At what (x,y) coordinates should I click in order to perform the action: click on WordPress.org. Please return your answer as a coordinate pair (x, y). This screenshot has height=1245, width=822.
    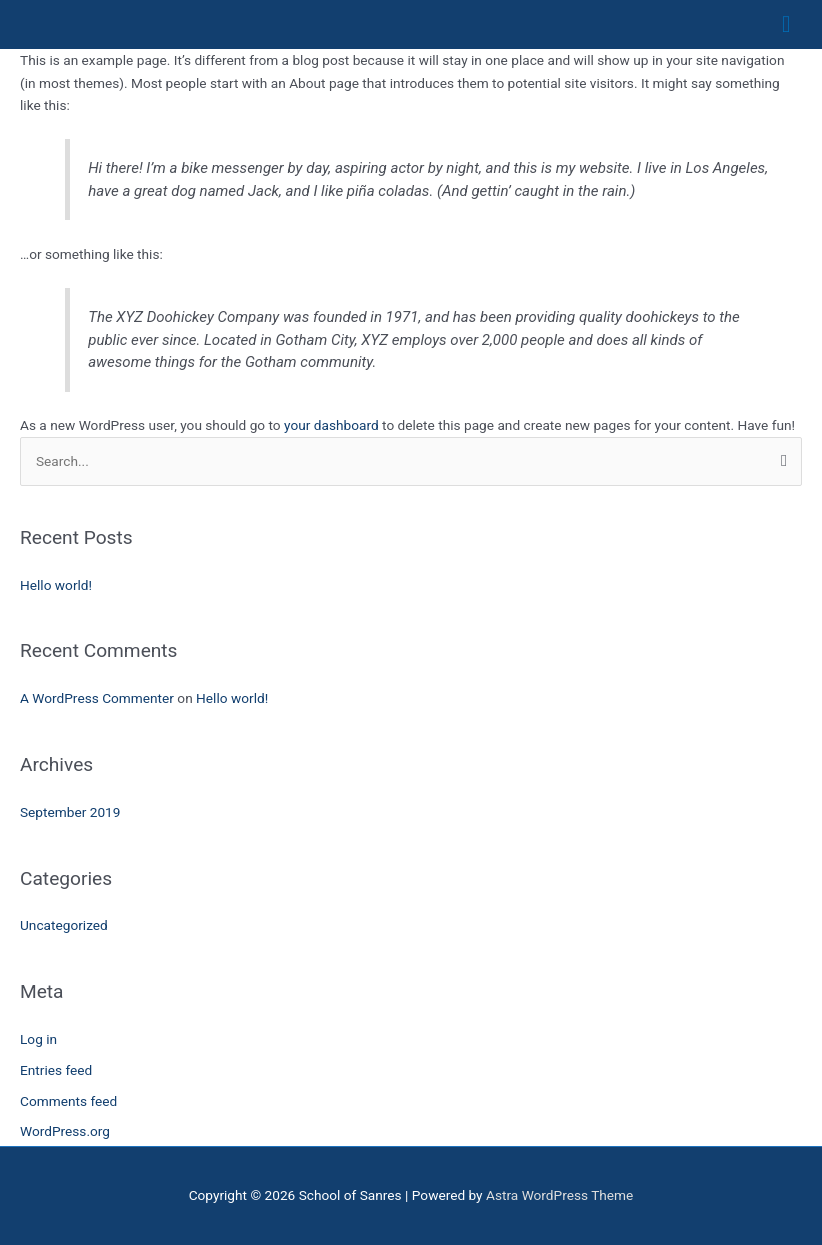
    Looking at the image, I should click on (65, 1131).